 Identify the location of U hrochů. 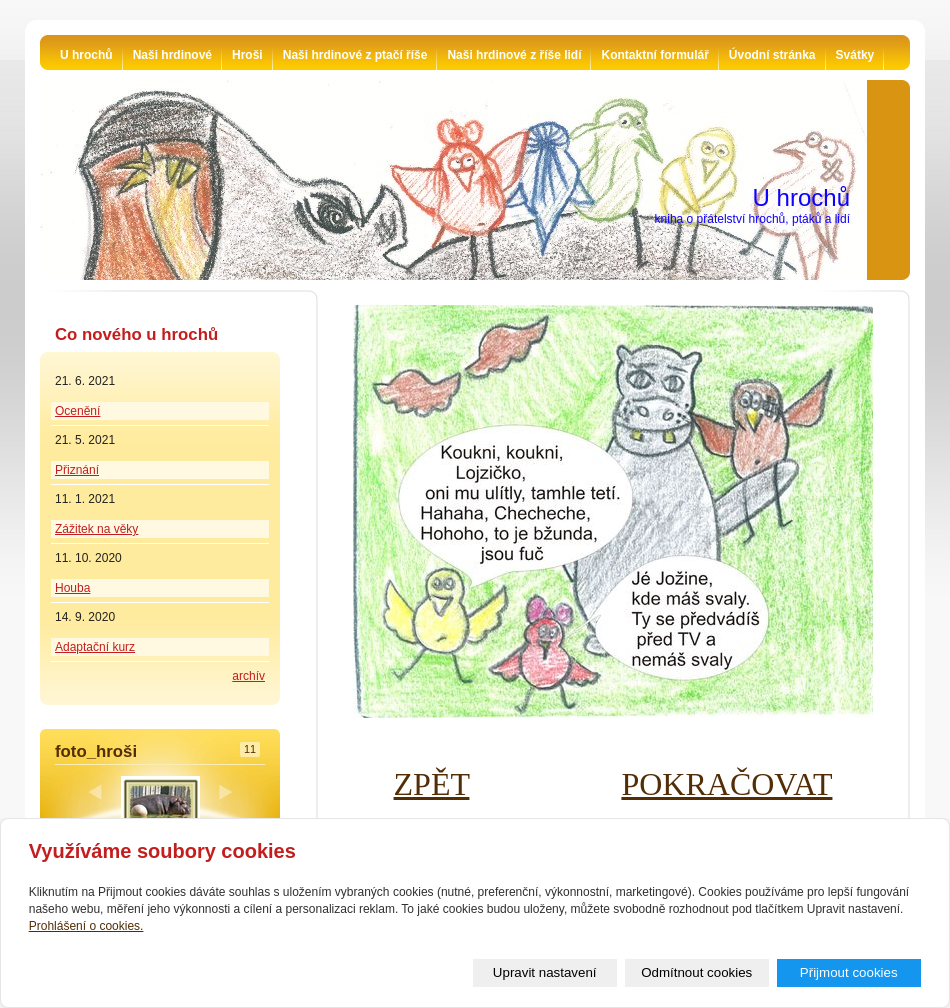
(86, 55).